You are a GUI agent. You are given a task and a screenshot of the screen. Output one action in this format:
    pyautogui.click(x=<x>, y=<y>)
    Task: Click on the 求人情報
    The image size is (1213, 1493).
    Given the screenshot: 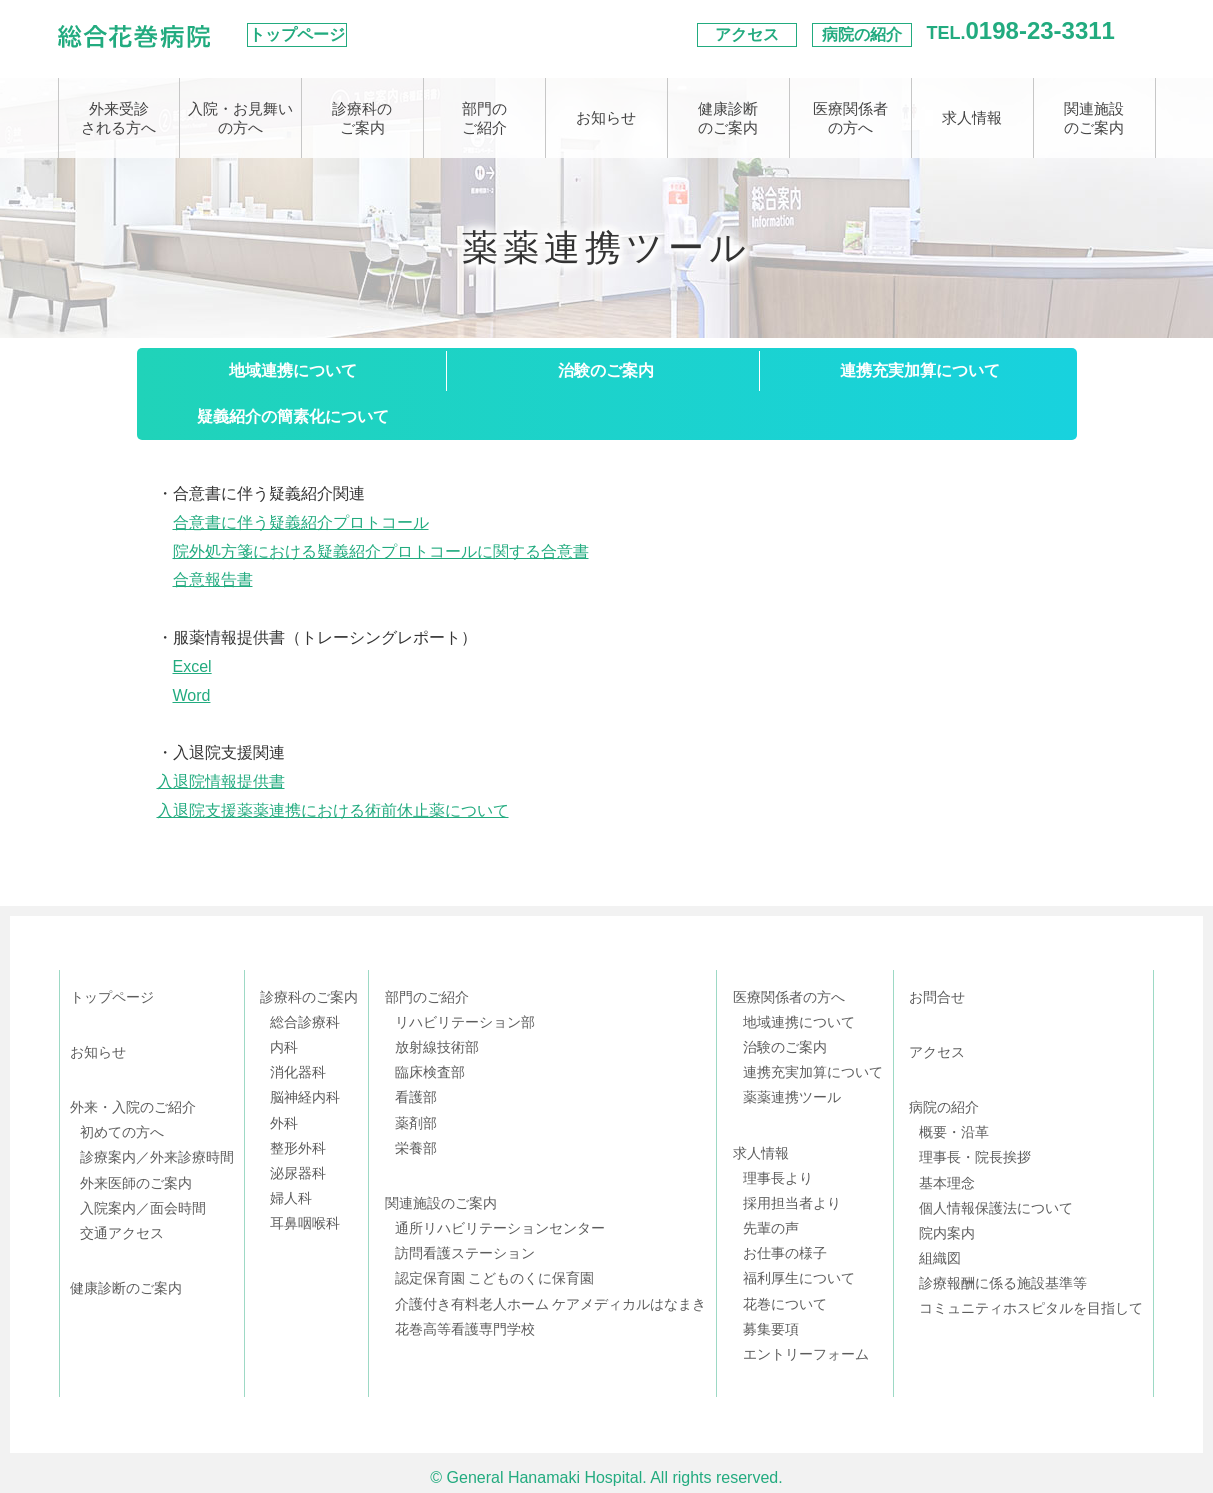 What is the action you would take?
    pyautogui.click(x=972, y=117)
    